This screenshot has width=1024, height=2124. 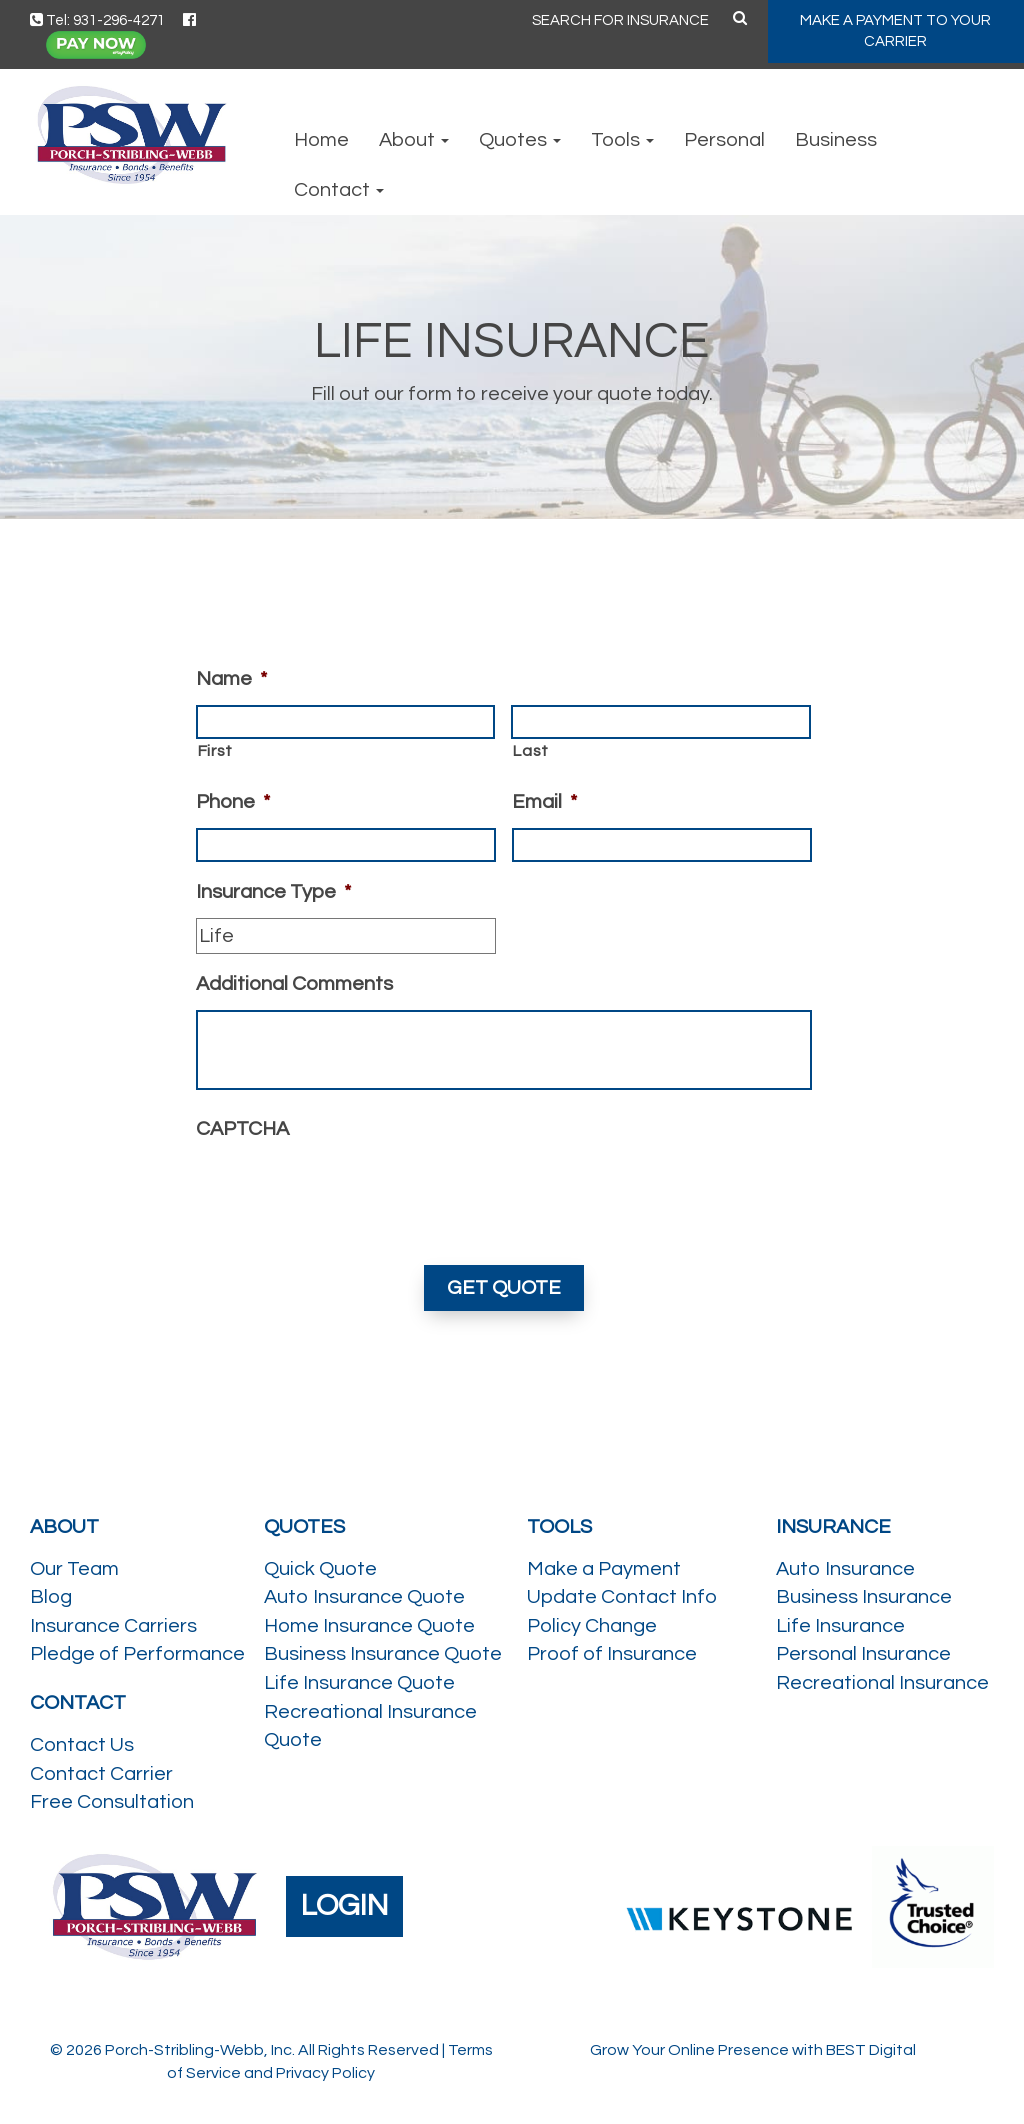 I want to click on Life Insurance Quote, so click(x=359, y=1683).